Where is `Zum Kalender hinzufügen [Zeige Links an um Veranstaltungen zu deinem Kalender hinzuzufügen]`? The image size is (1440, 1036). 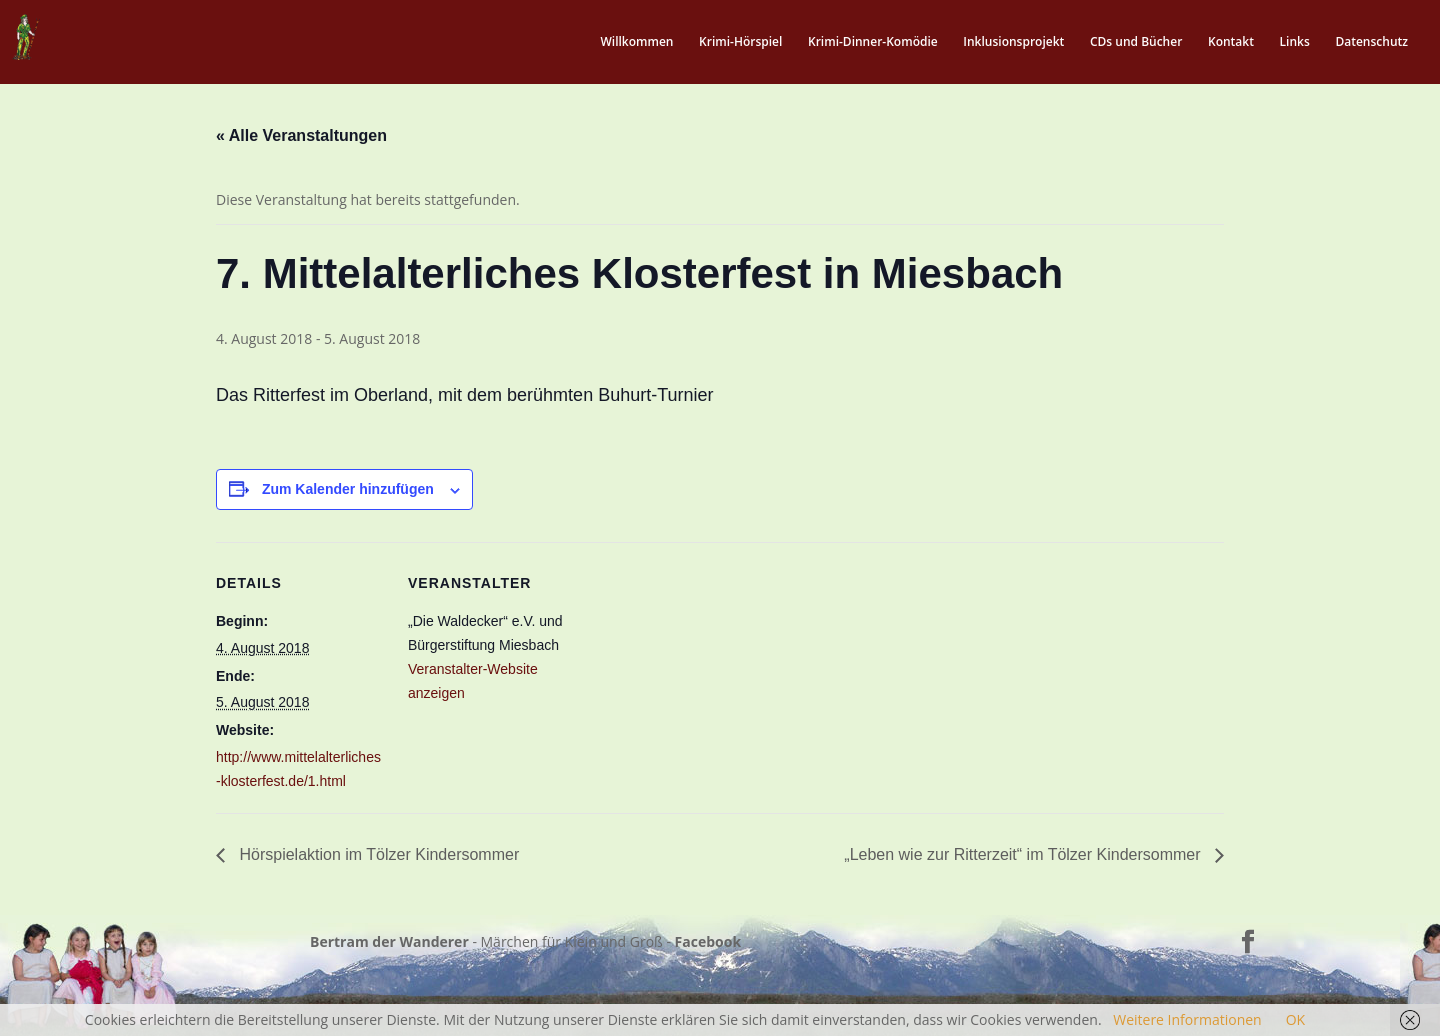 Zum Kalender hinzufügen [Zeige Links an um Veranstaltungen zu deinem Kalender hinzuzufügen] is located at coordinates (348, 489).